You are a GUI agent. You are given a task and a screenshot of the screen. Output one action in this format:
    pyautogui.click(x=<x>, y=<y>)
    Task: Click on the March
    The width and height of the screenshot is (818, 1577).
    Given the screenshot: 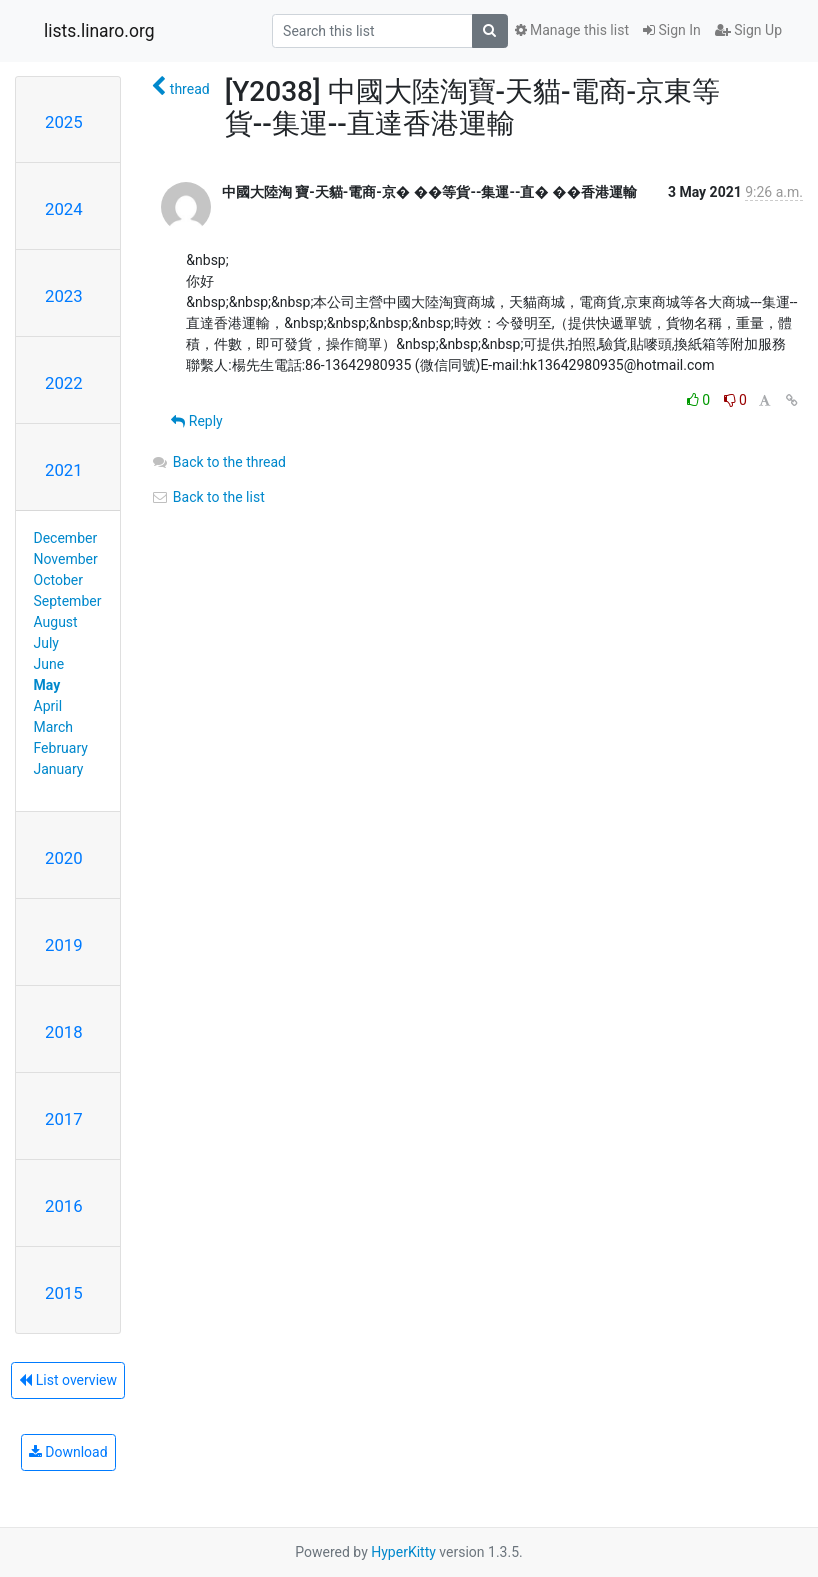 What is the action you would take?
    pyautogui.click(x=54, y=727)
    